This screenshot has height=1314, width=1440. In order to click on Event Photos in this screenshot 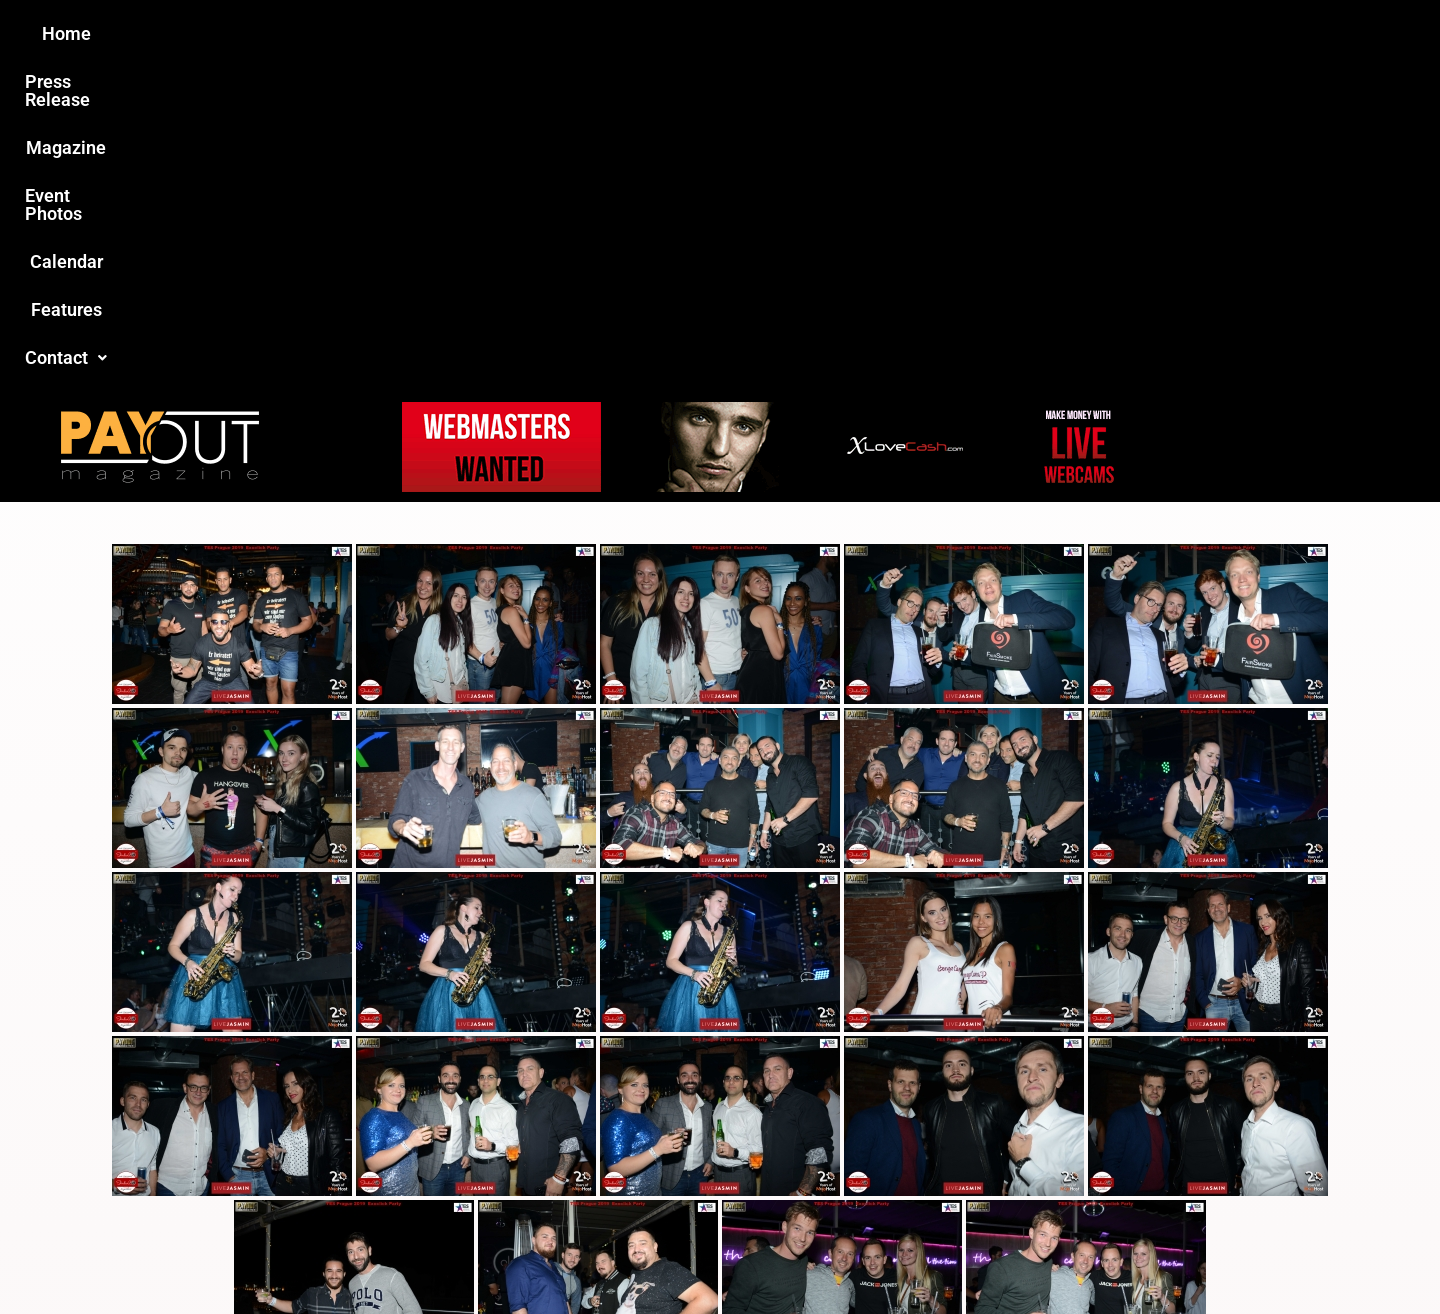, I will do `click(729, 33)`.